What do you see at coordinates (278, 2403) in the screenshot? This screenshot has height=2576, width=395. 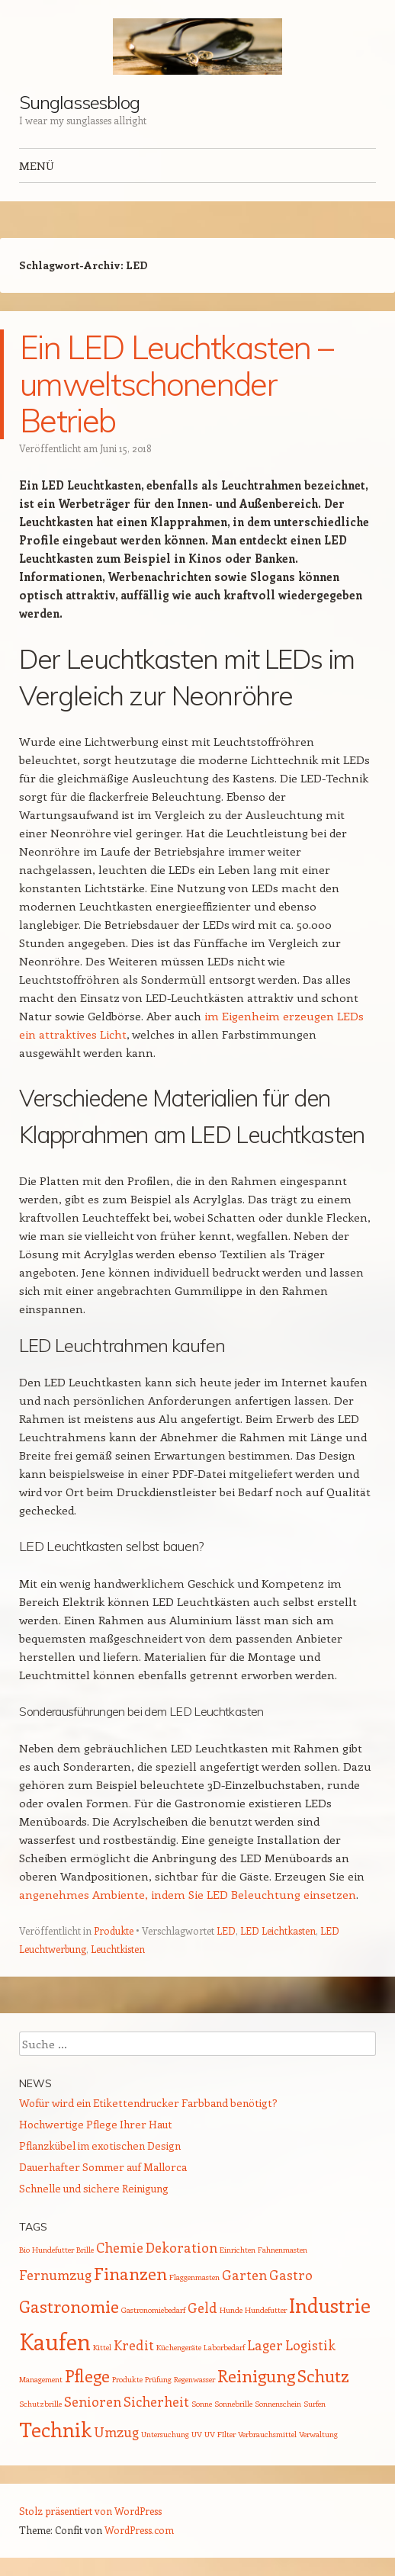 I see `Sonnenschein [Sonnenschein (1 Eintrag)]` at bounding box center [278, 2403].